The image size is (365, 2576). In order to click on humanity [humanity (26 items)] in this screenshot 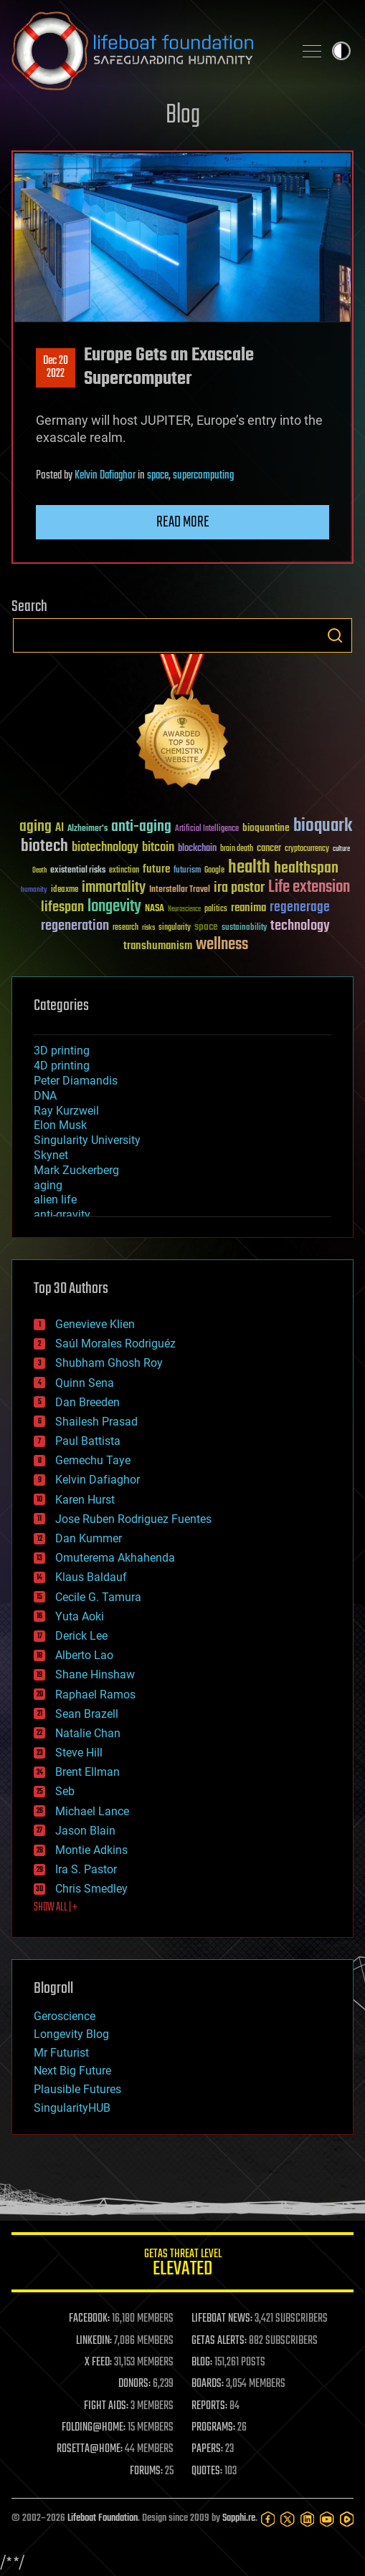, I will do `click(34, 890)`.